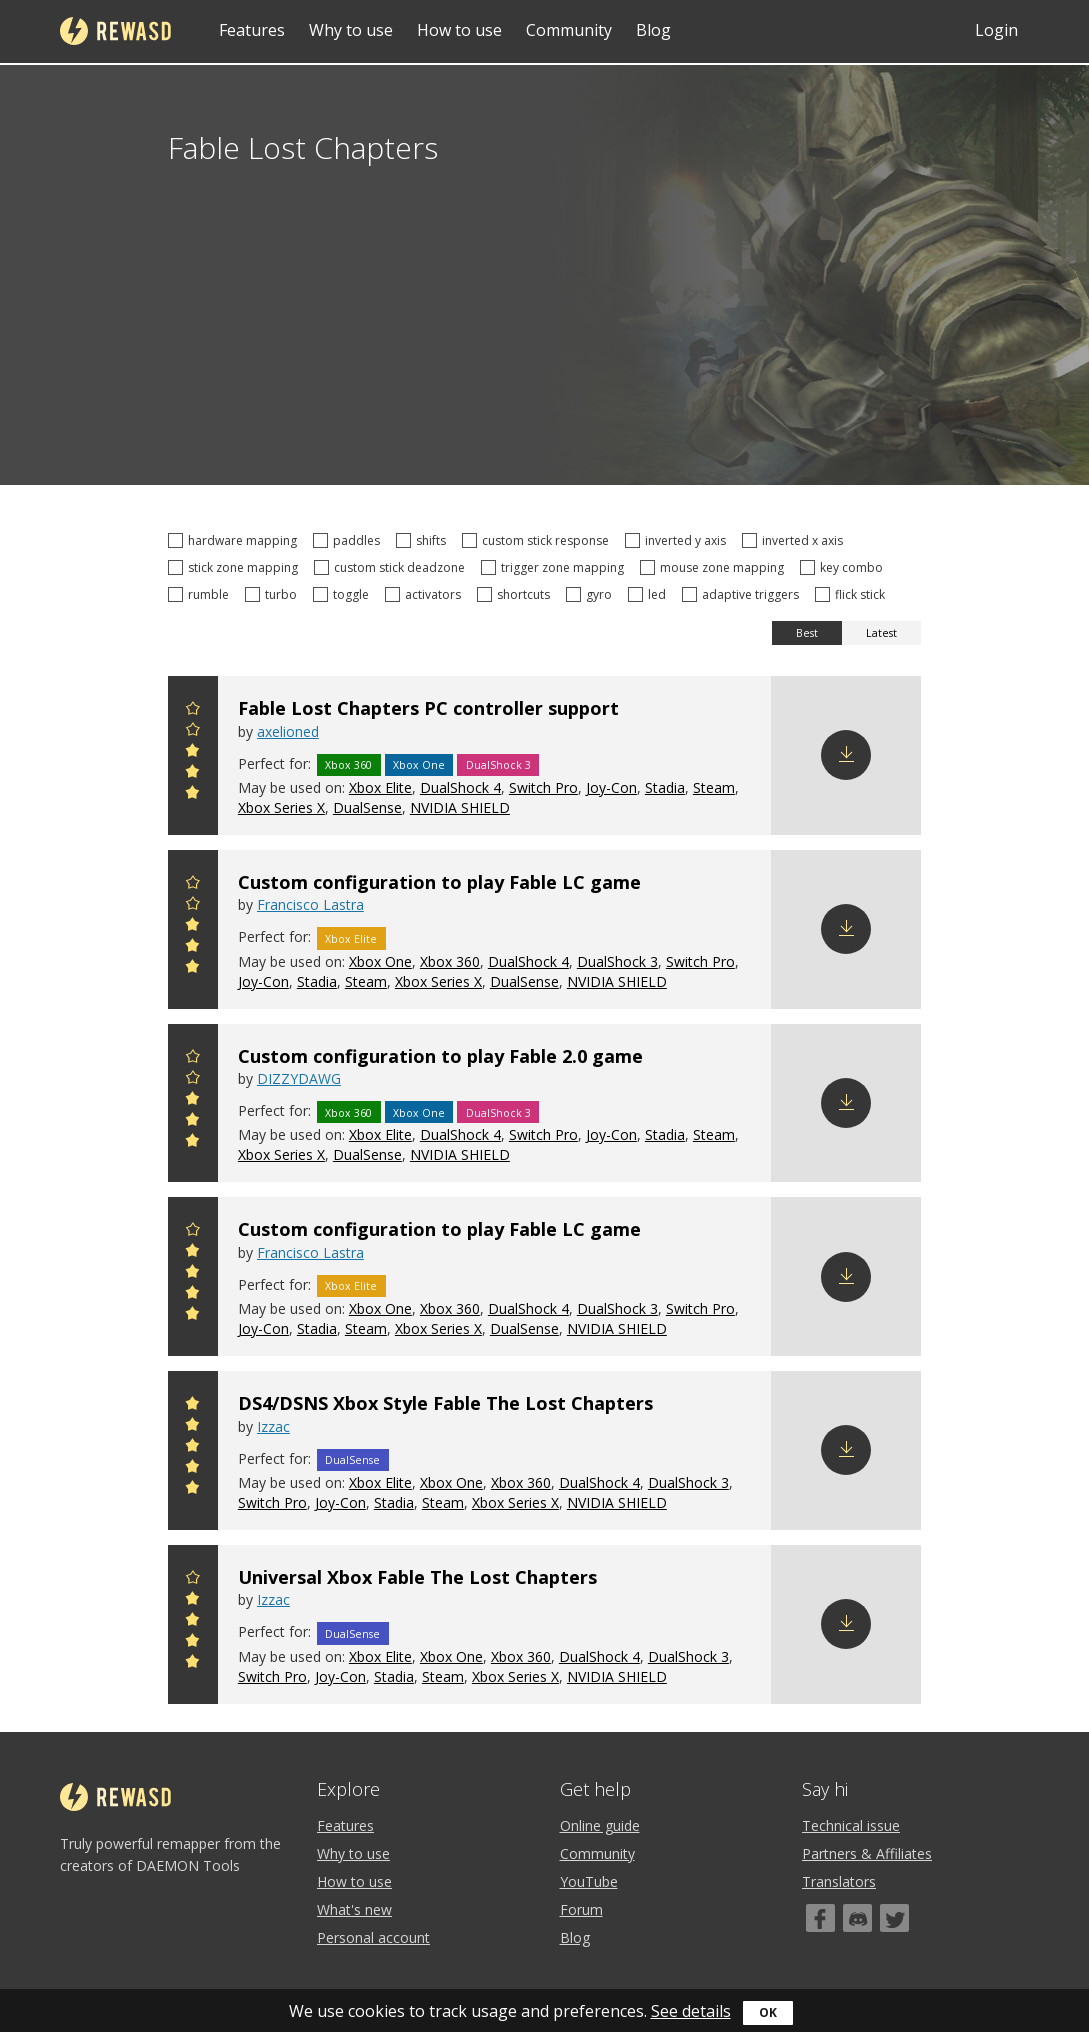 The width and height of the screenshot is (1089, 2032). What do you see at coordinates (288, 731) in the screenshot?
I see `axelioned` at bounding box center [288, 731].